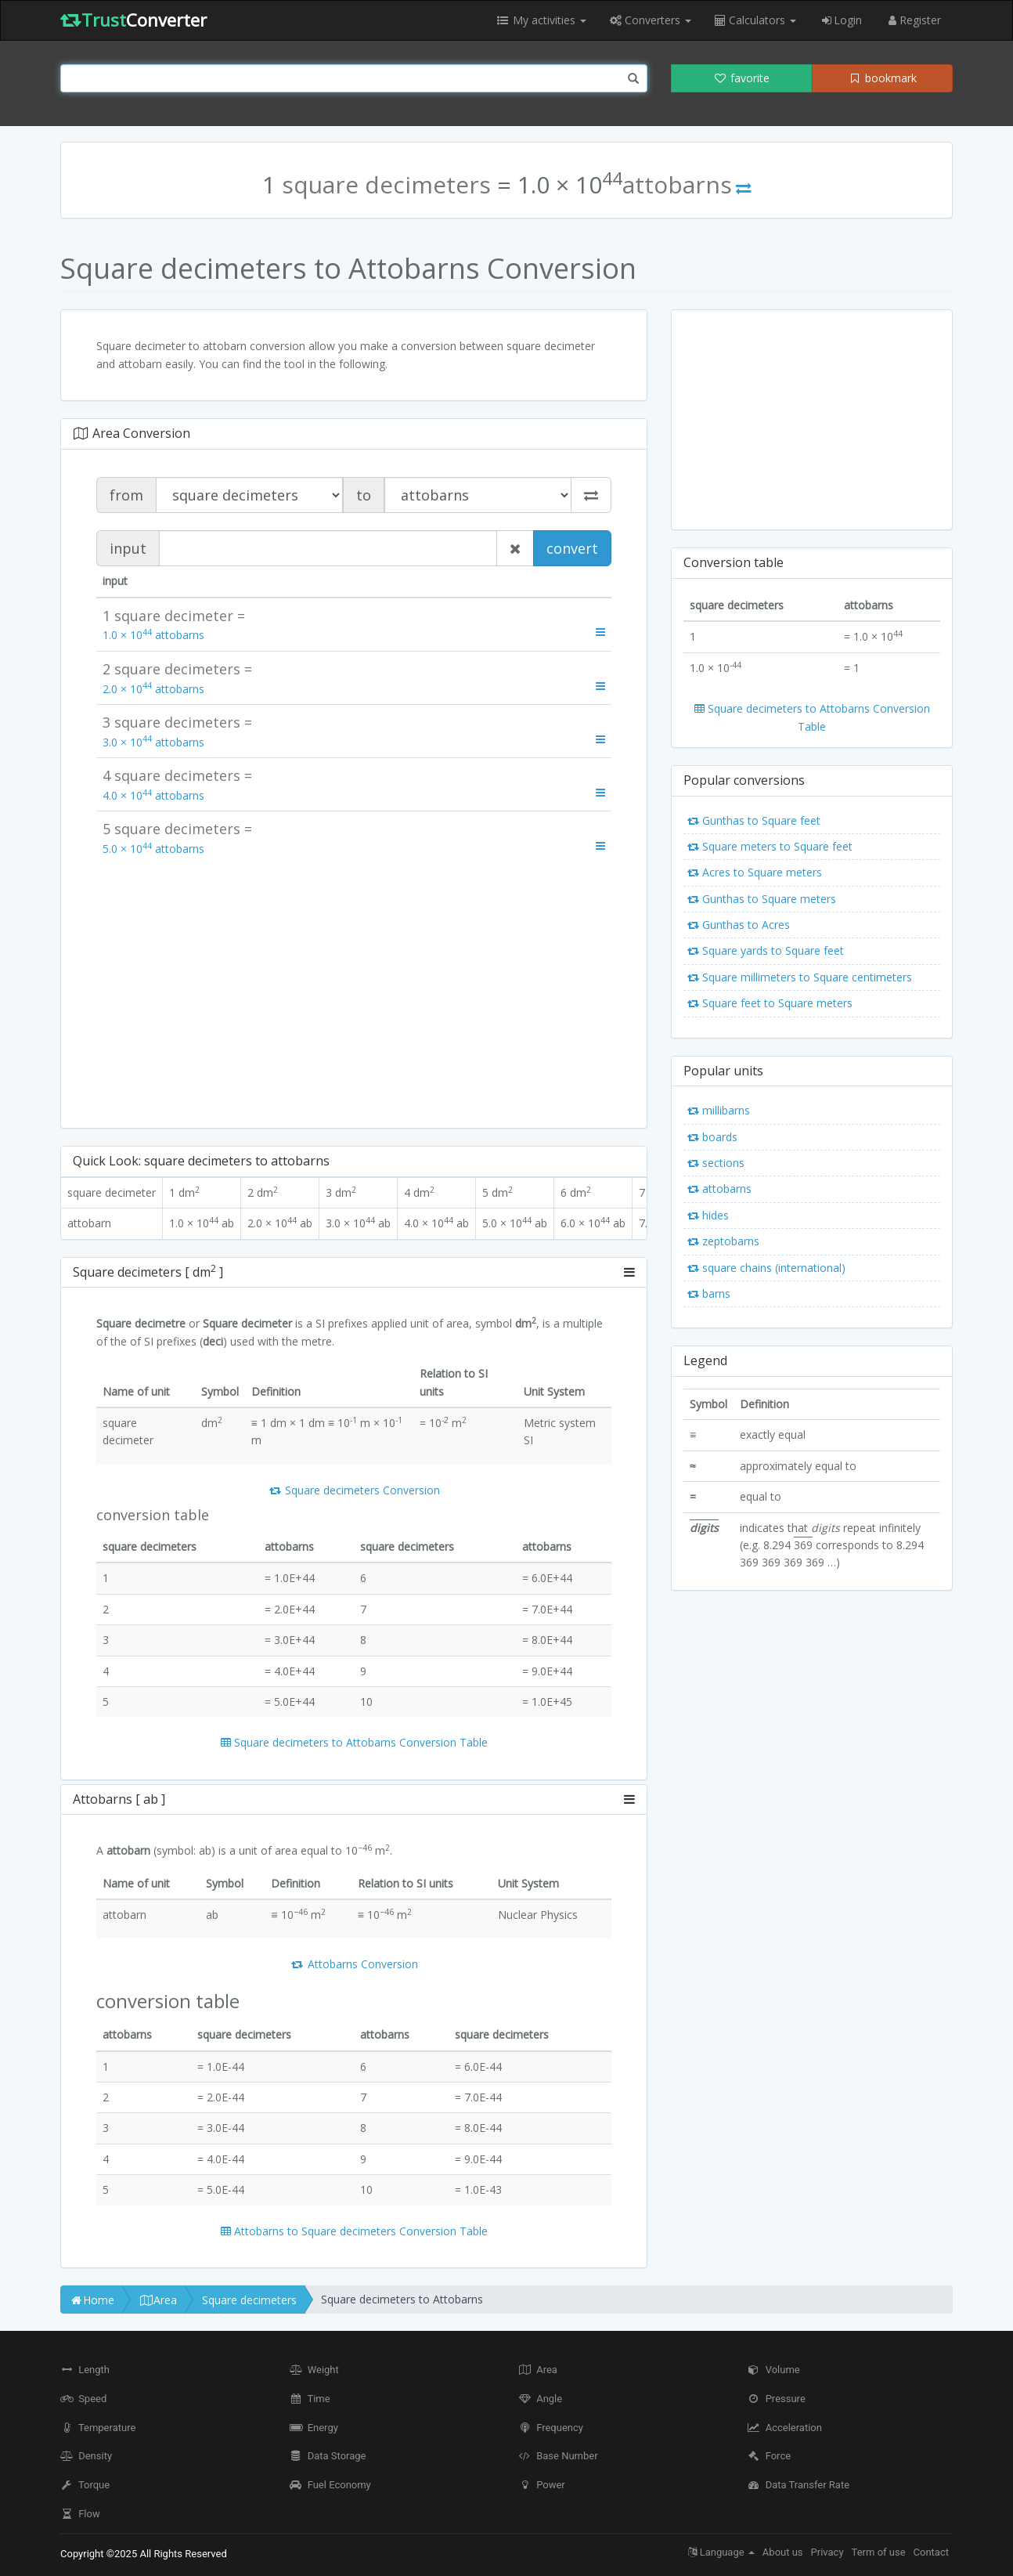 This screenshot has width=1013, height=2576. Describe the element at coordinates (83, 2398) in the screenshot. I see `Speed` at that location.